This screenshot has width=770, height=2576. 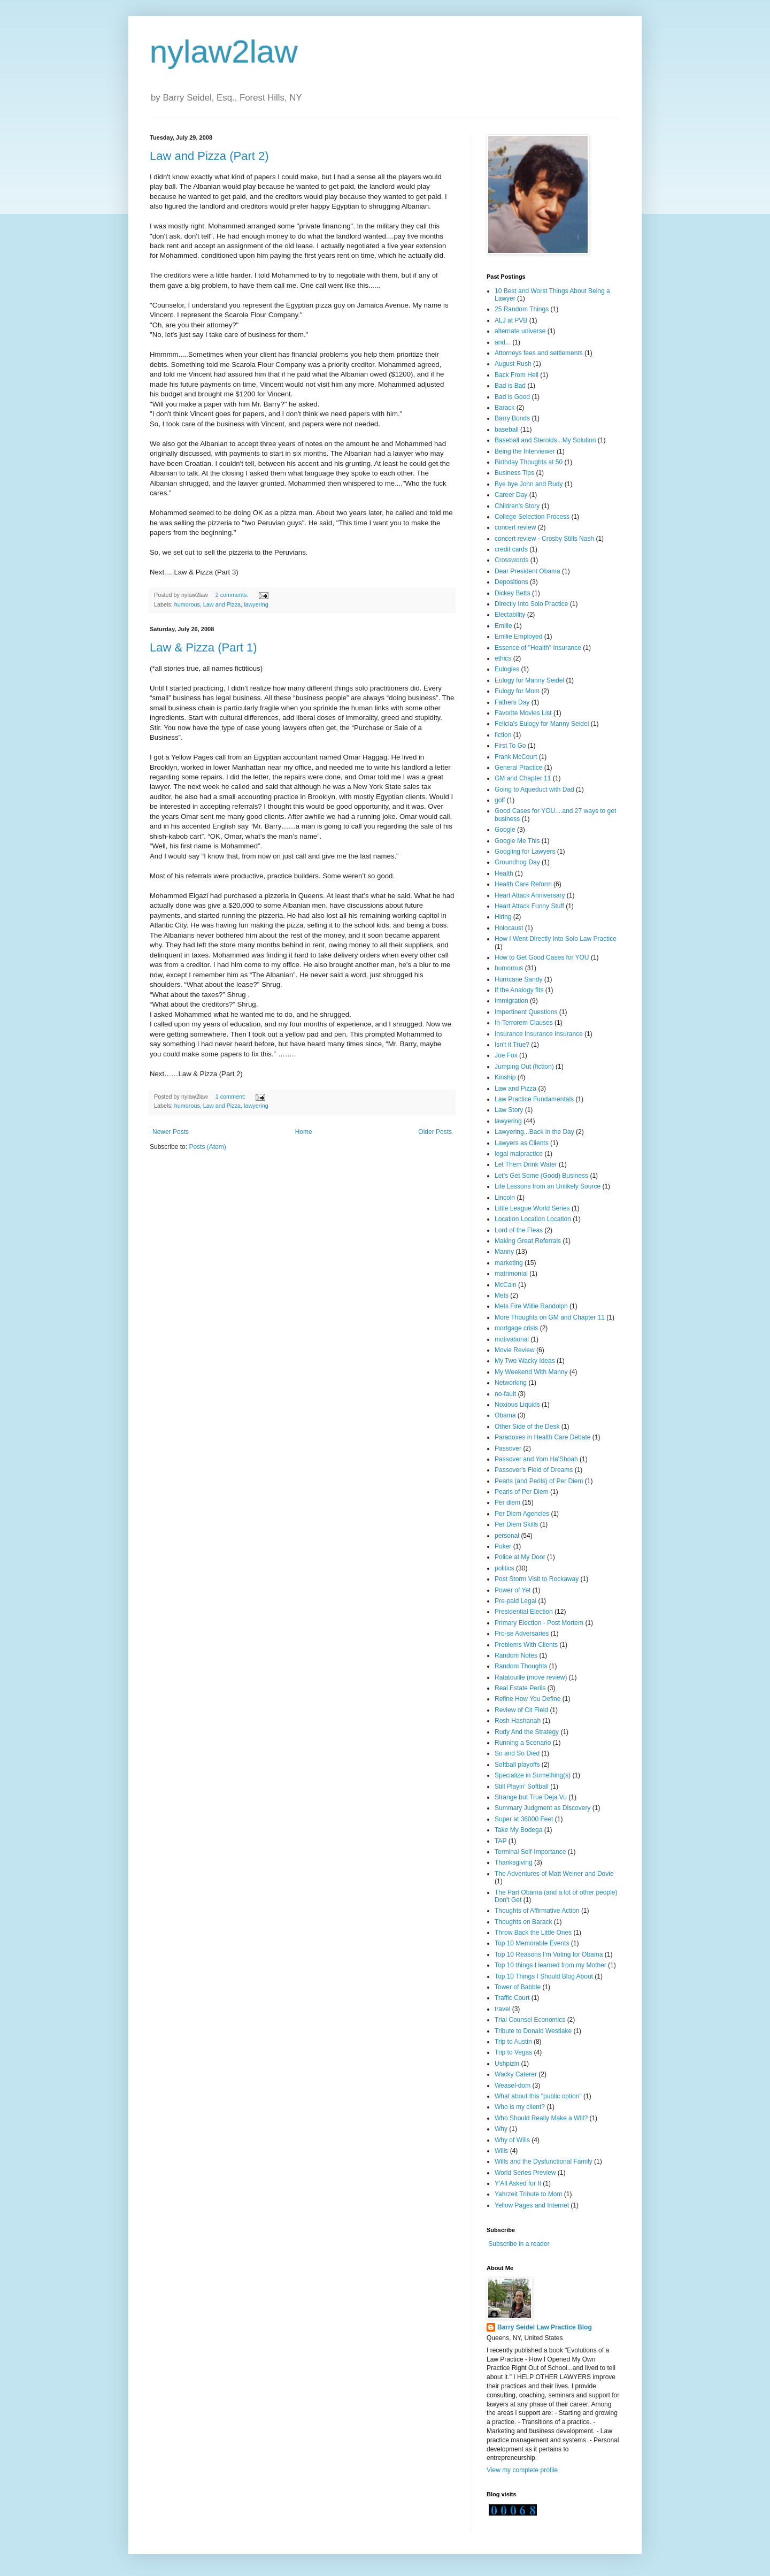 I want to click on Lord of the Fleas, so click(x=519, y=1230).